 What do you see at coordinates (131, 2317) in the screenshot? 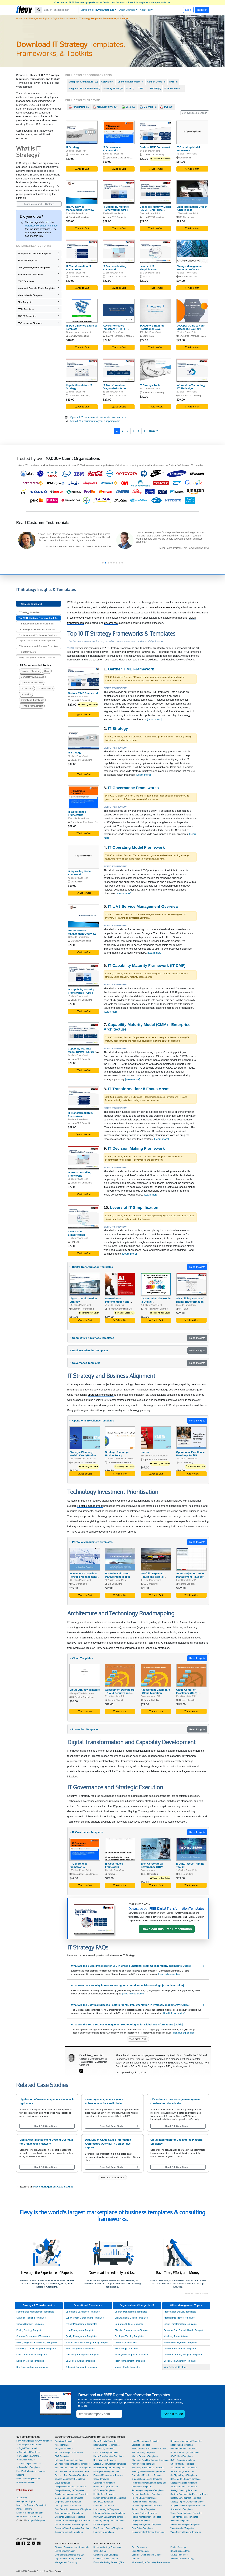
I see `Organizational Design Templates` at bounding box center [131, 2317].